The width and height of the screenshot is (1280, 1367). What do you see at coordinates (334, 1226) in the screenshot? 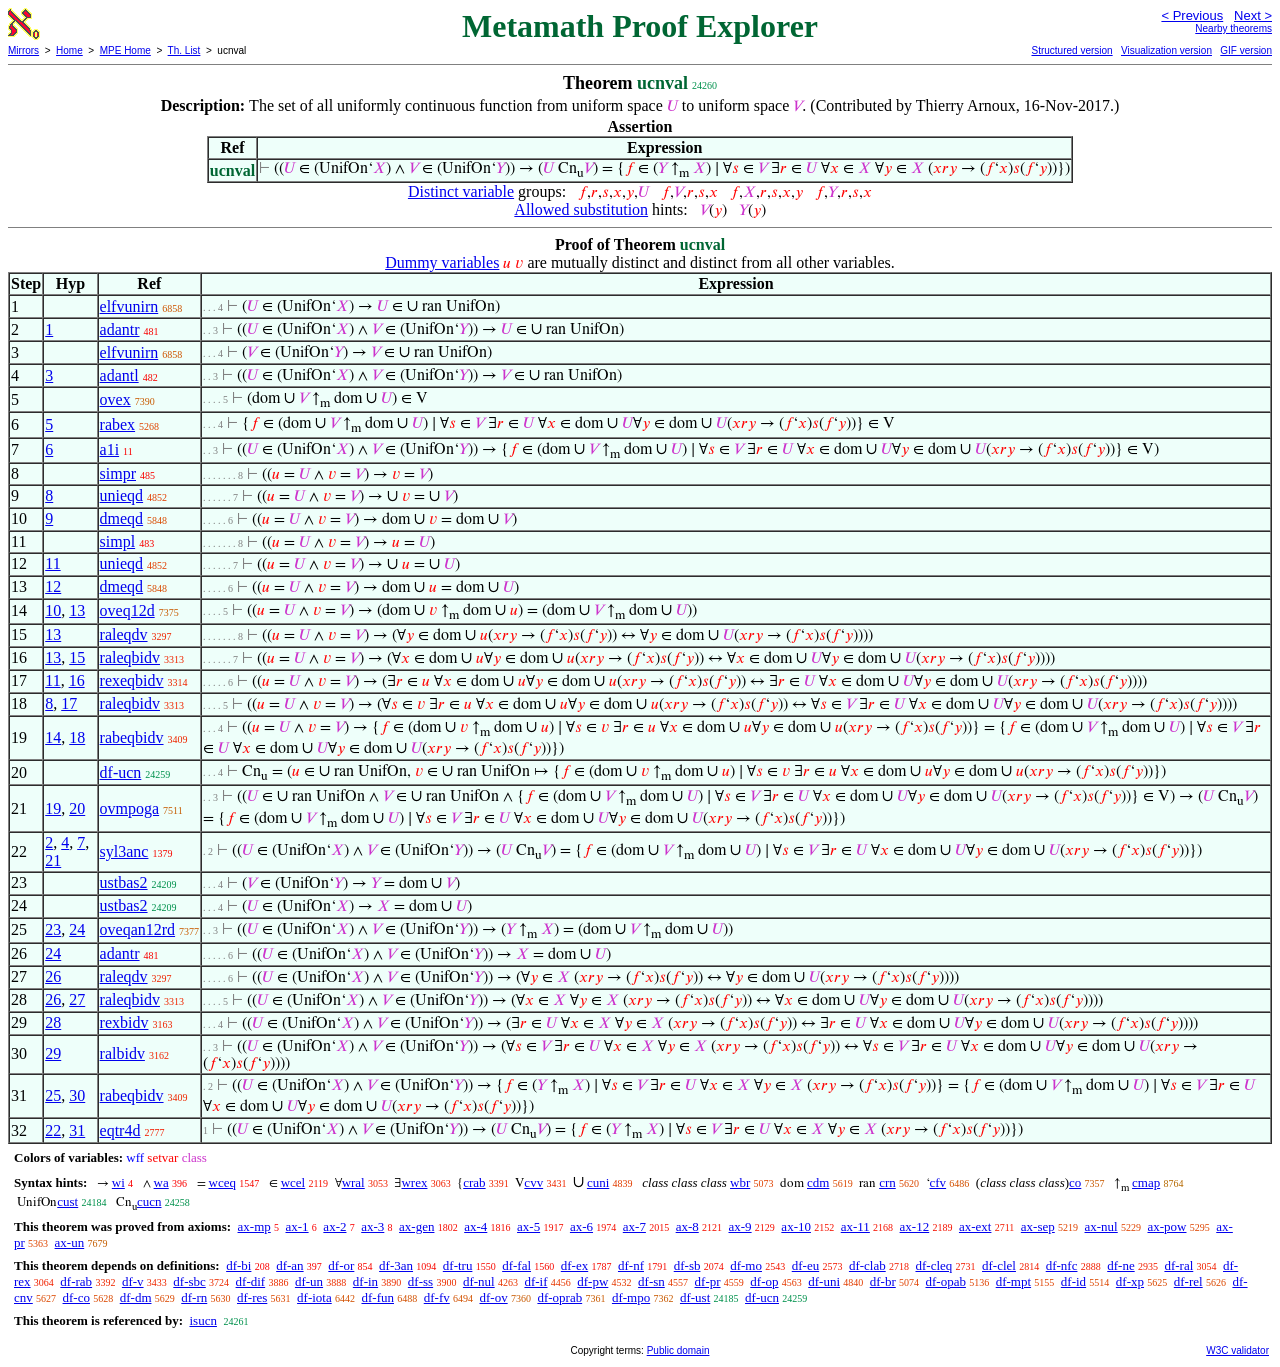
I see `ax-2` at bounding box center [334, 1226].